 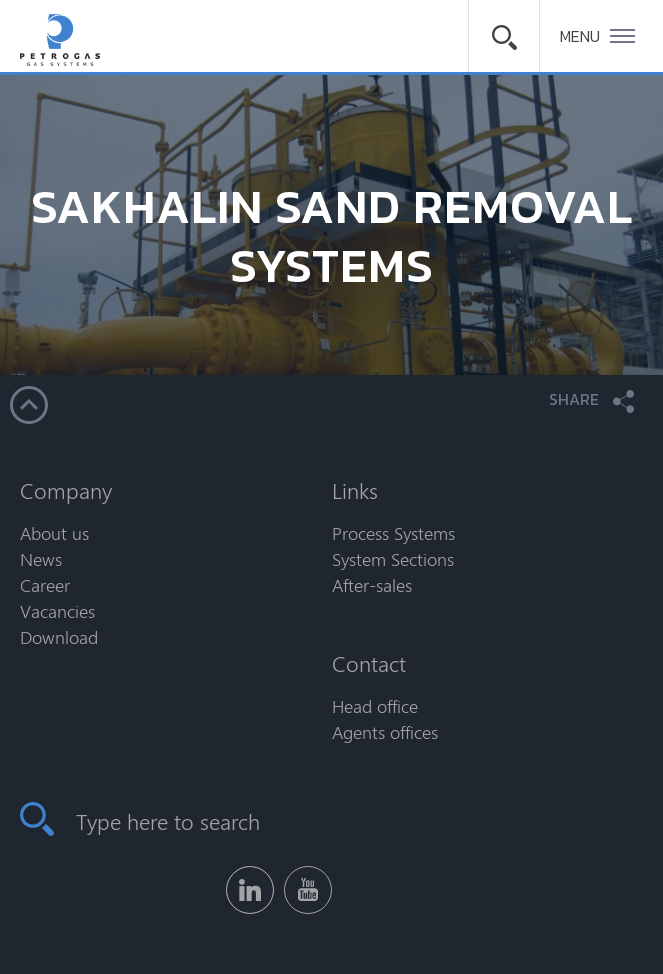 What do you see at coordinates (375, 706) in the screenshot?
I see `Head office` at bounding box center [375, 706].